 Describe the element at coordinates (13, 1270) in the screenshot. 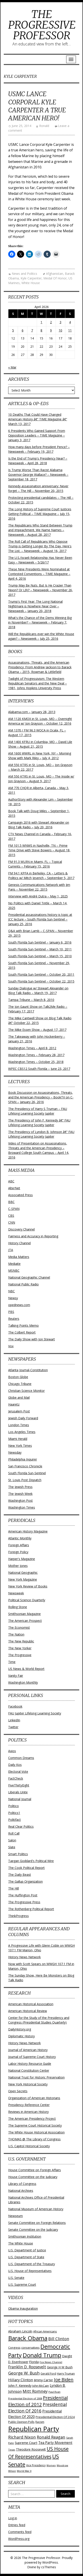

I see `MSNBC` at that location.